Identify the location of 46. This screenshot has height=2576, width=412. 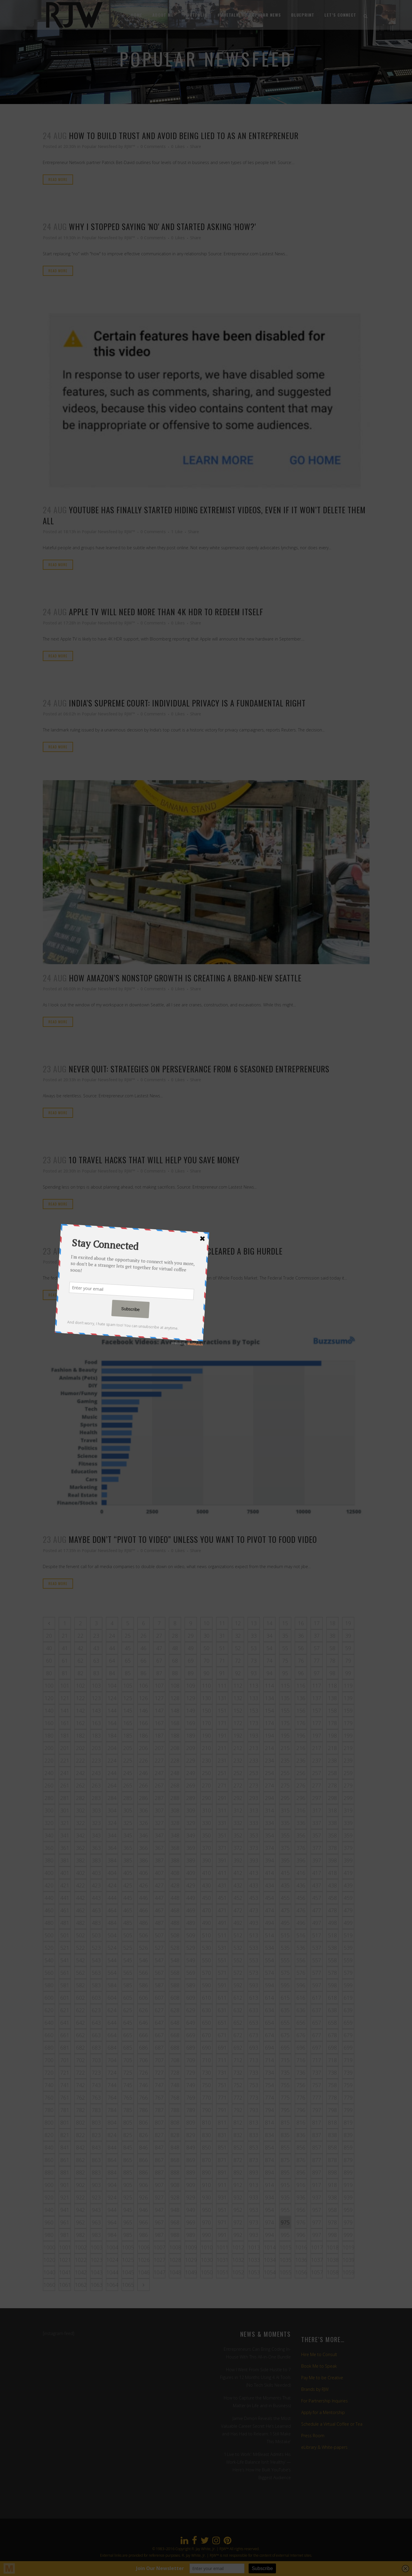
(143, 1648).